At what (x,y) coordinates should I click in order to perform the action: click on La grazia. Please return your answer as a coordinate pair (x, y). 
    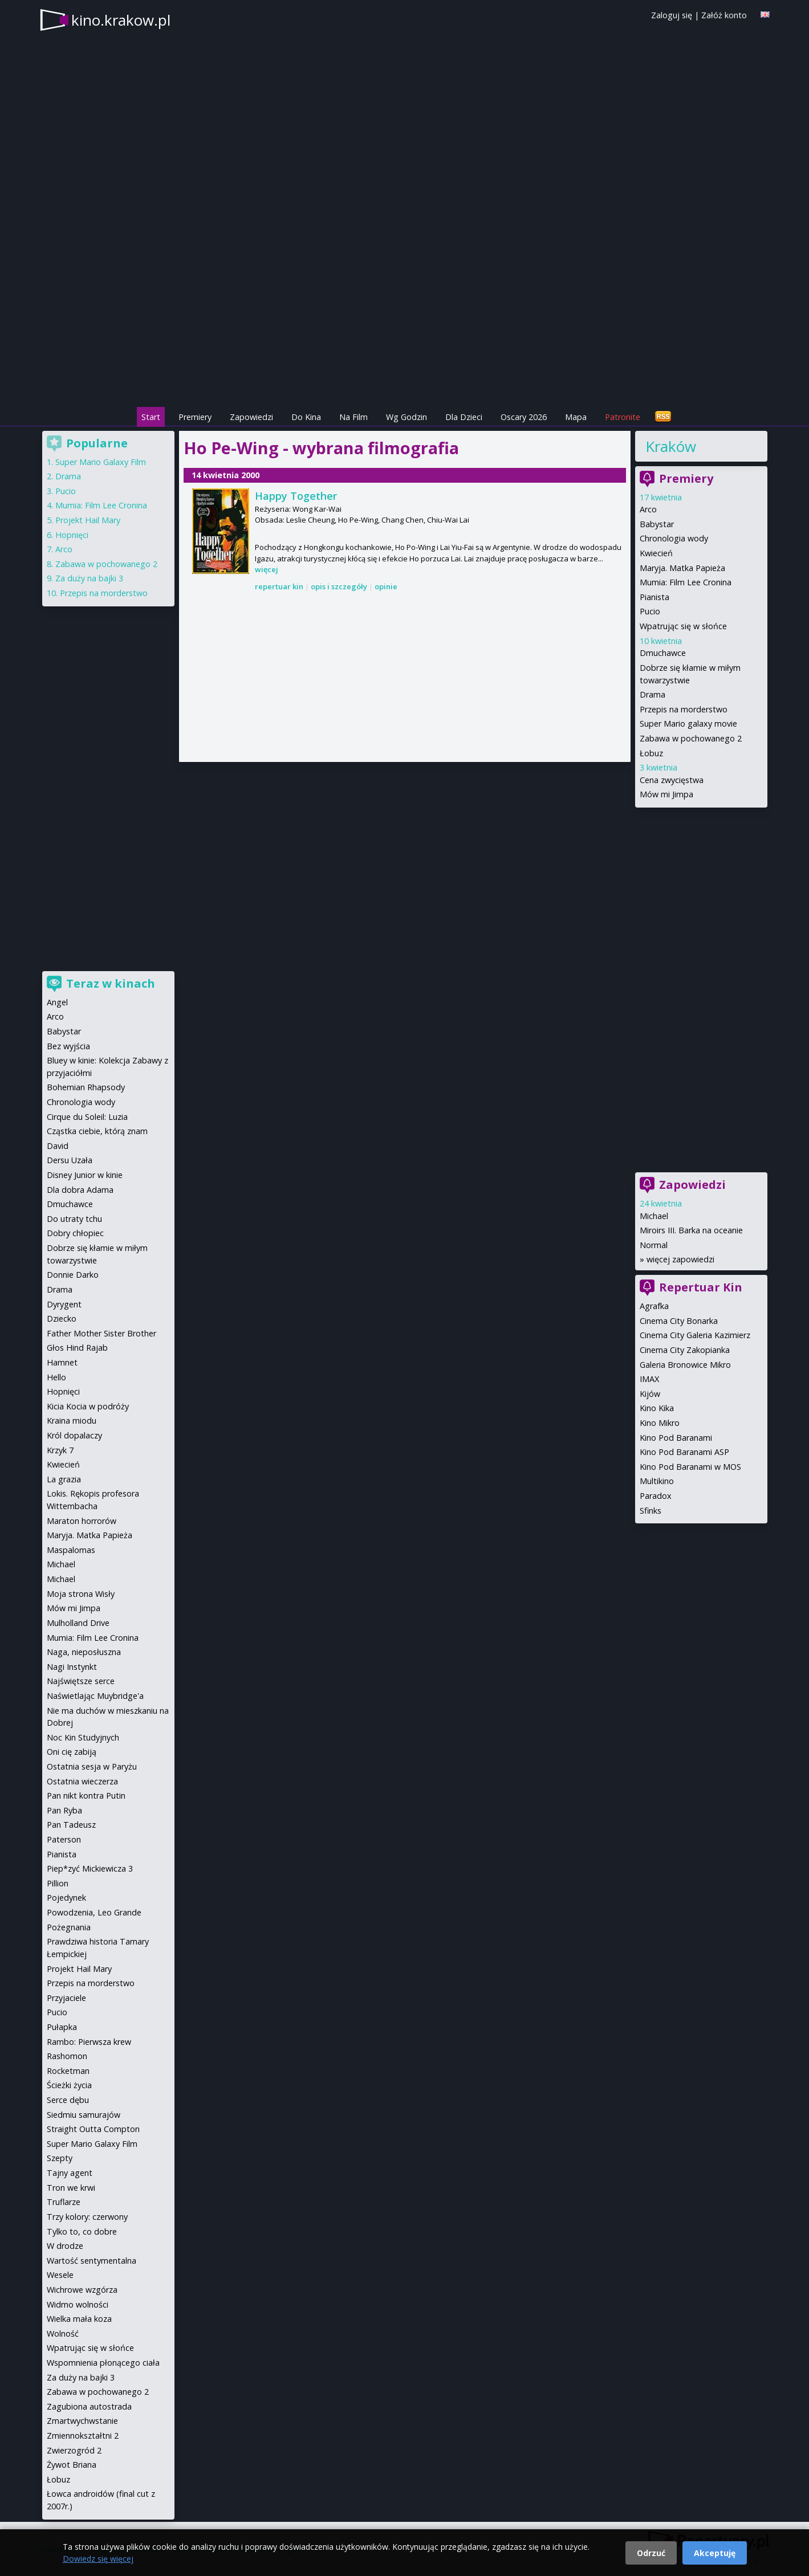
    Looking at the image, I should click on (64, 1479).